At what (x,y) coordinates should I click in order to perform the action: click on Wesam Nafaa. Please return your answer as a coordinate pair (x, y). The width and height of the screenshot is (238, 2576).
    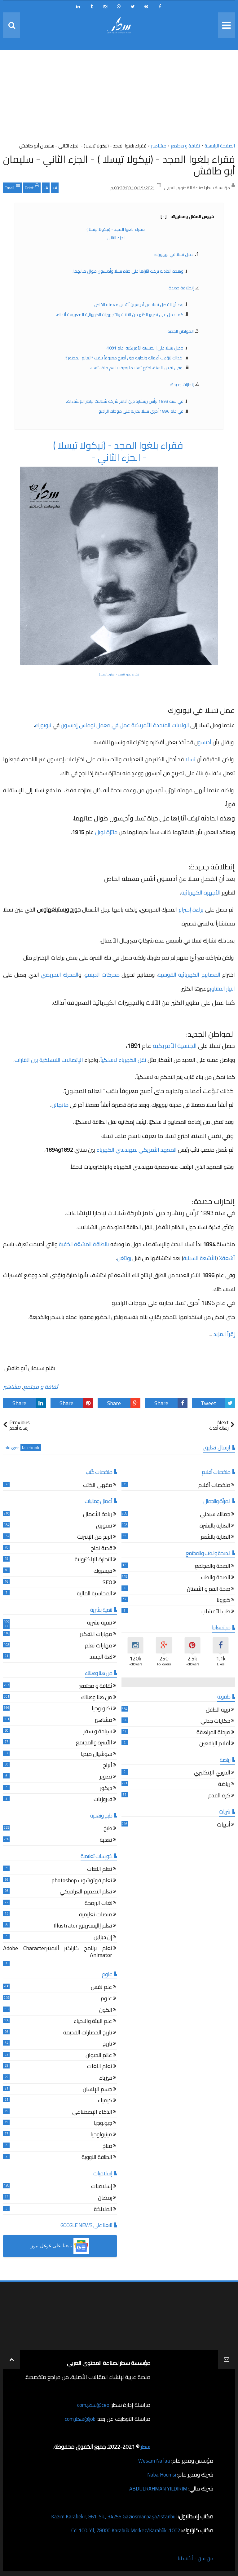
    Looking at the image, I should click on (153, 2460).